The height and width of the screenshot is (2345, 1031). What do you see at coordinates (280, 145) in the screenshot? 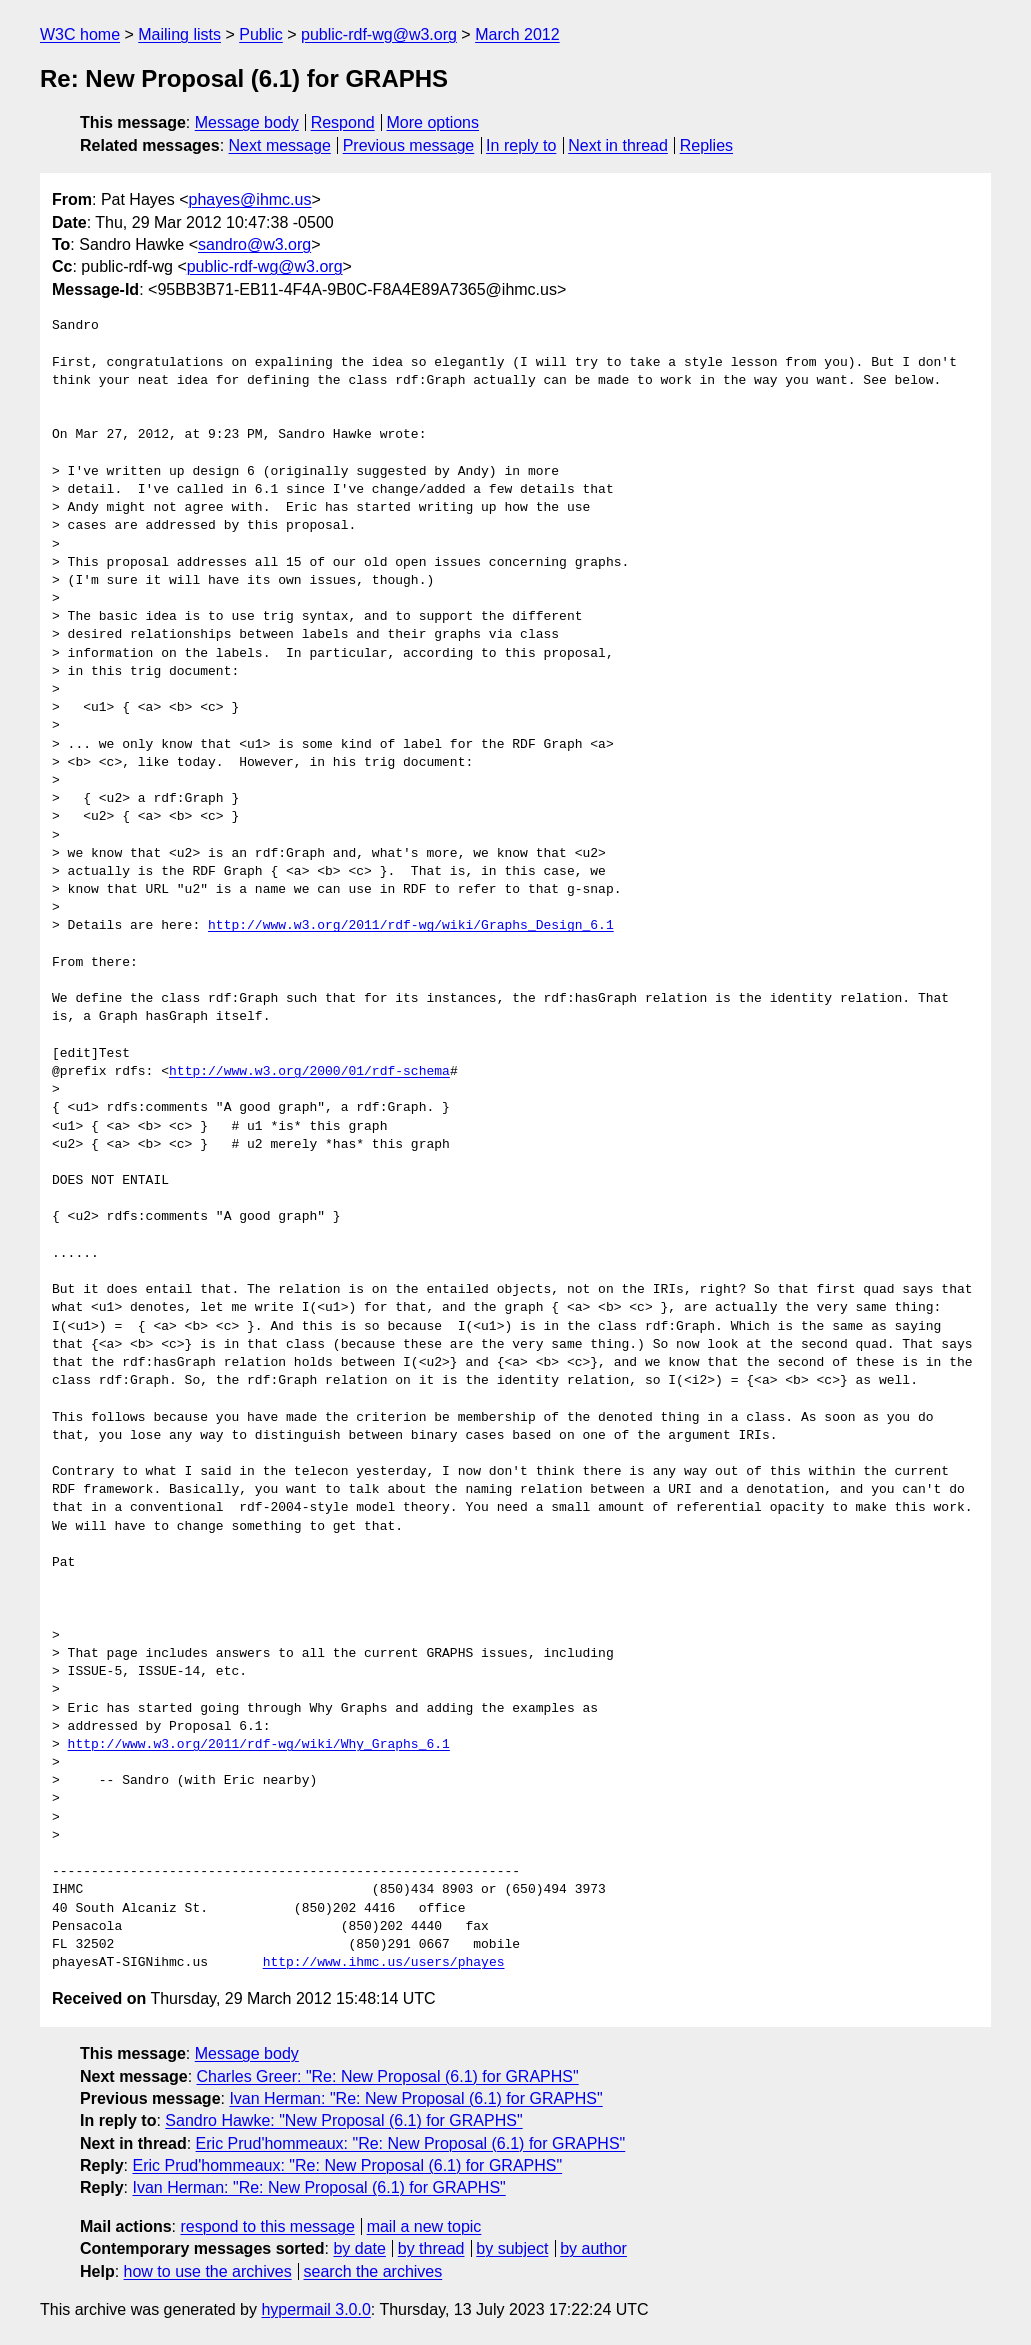
I see `Next message` at bounding box center [280, 145].